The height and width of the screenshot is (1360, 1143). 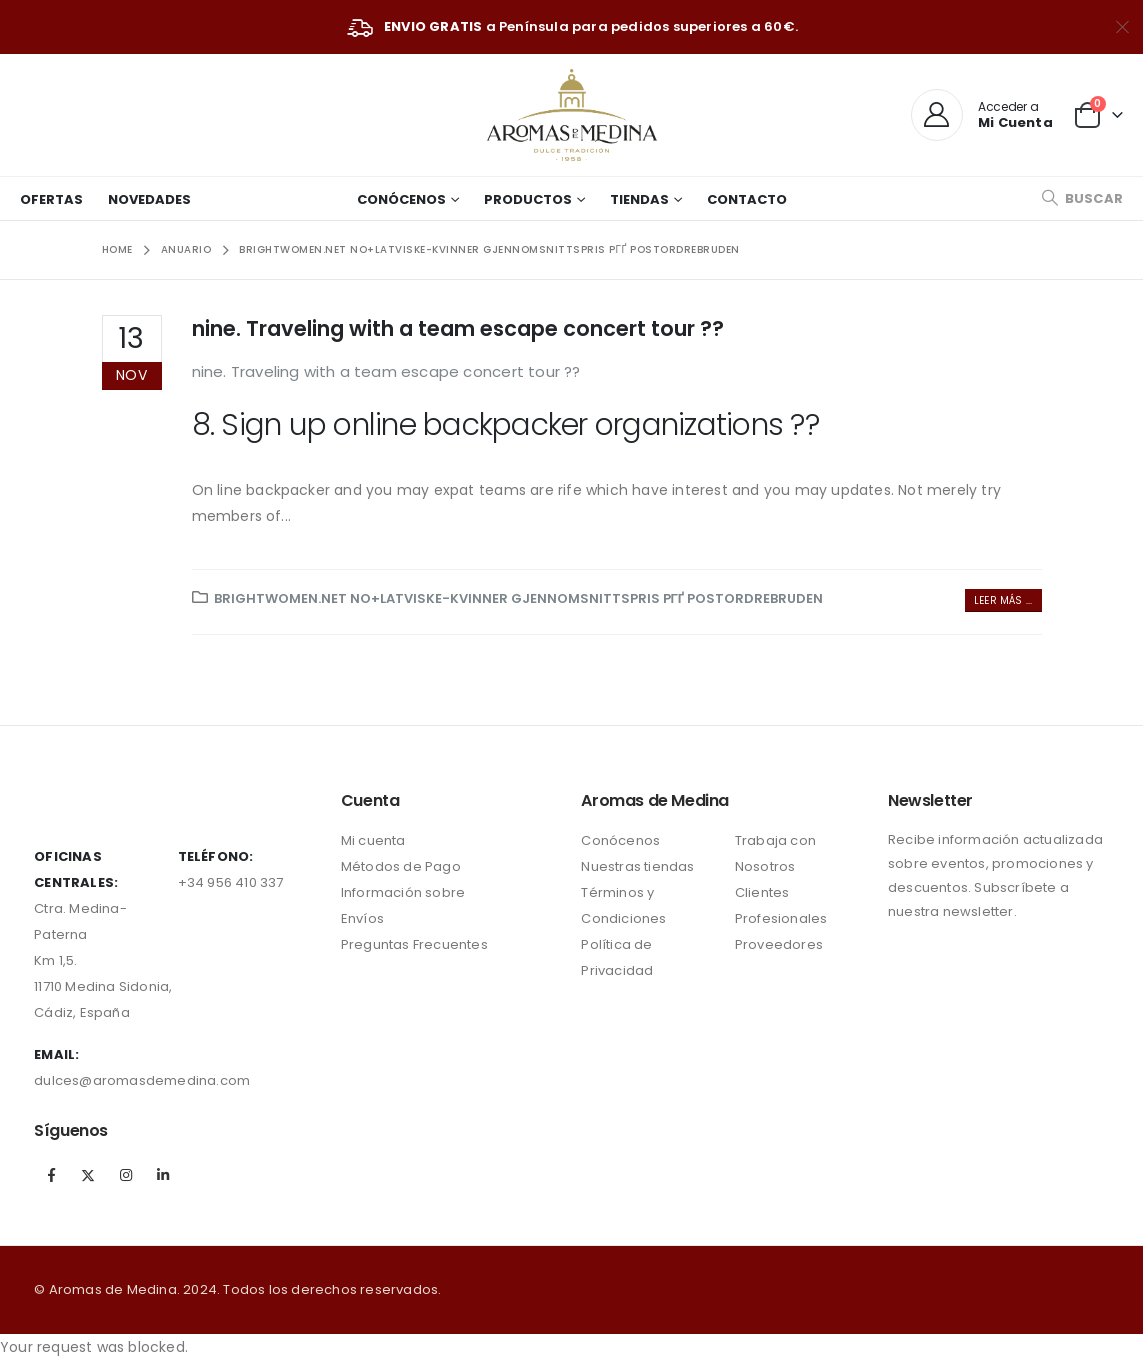 I want to click on Contacto, so click(x=747, y=199).